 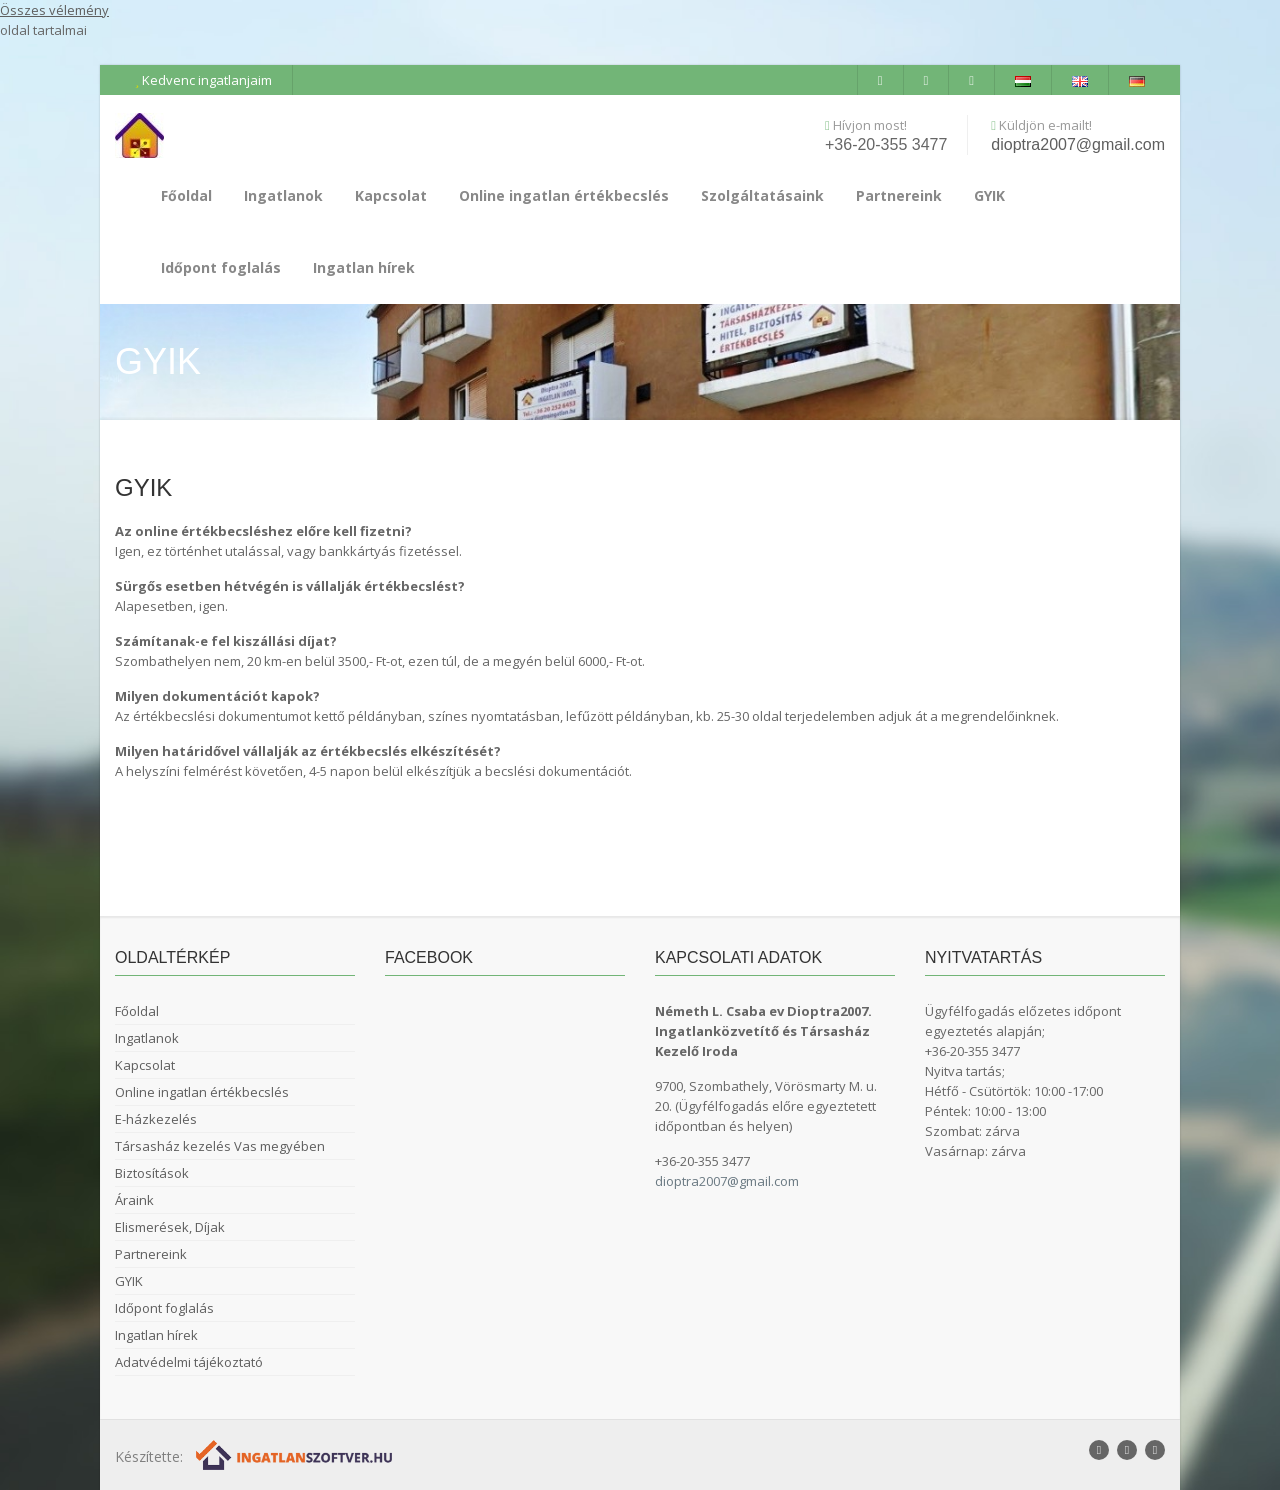 What do you see at coordinates (189, 1362) in the screenshot?
I see `Adatvédelmi tájékoztató` at bounding box center [189, 1362].